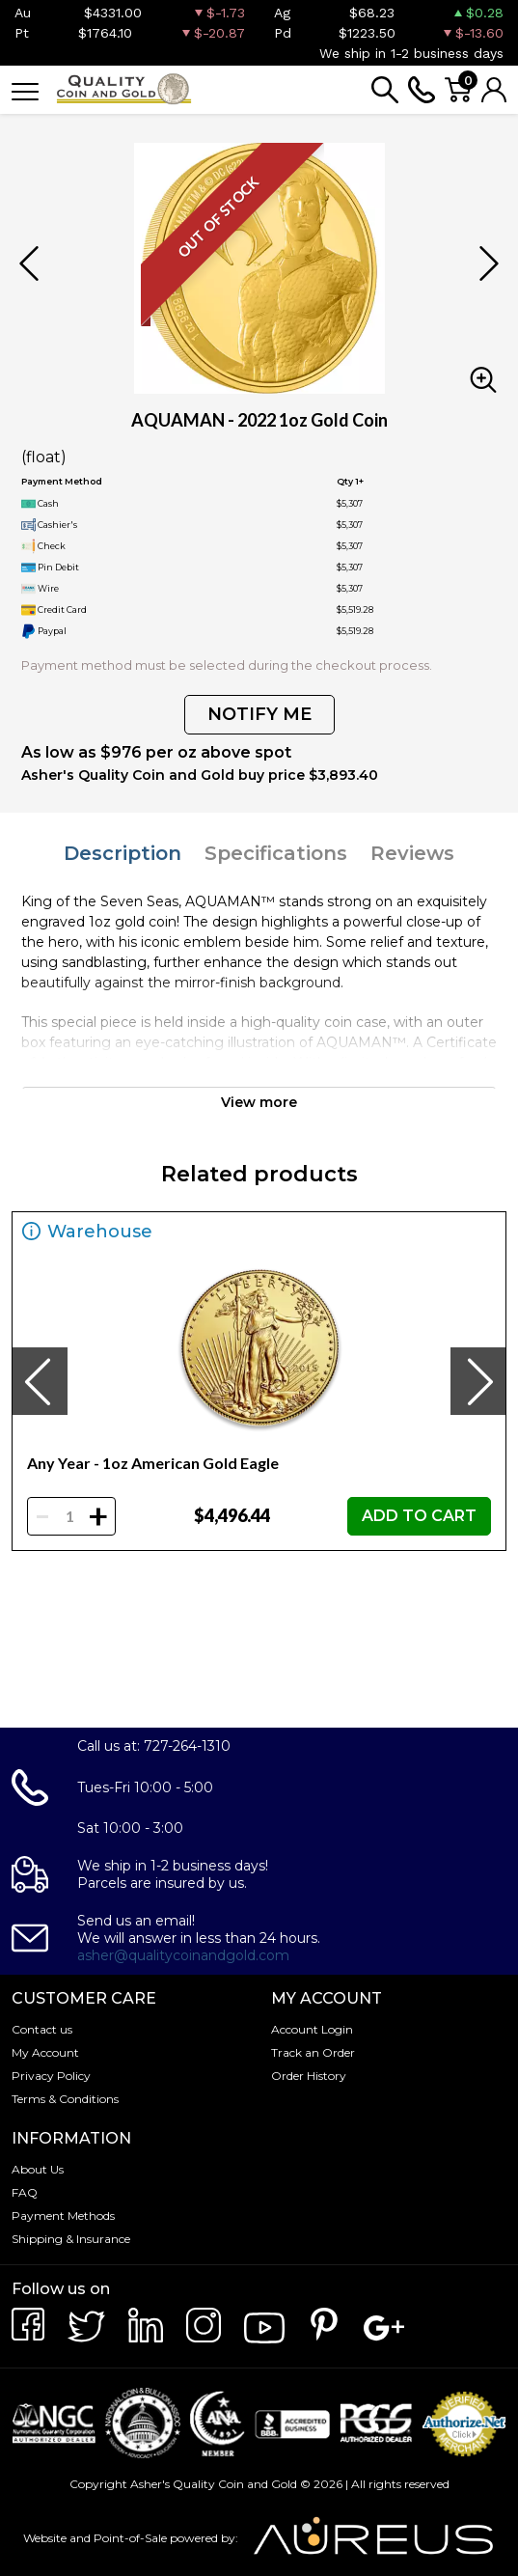 The height and width of the screenshot is (2576, 518). What do you see at coordinates (313, 2052) in the screenshot?
I see `Track an Order` at bounding box center [313, 2052].